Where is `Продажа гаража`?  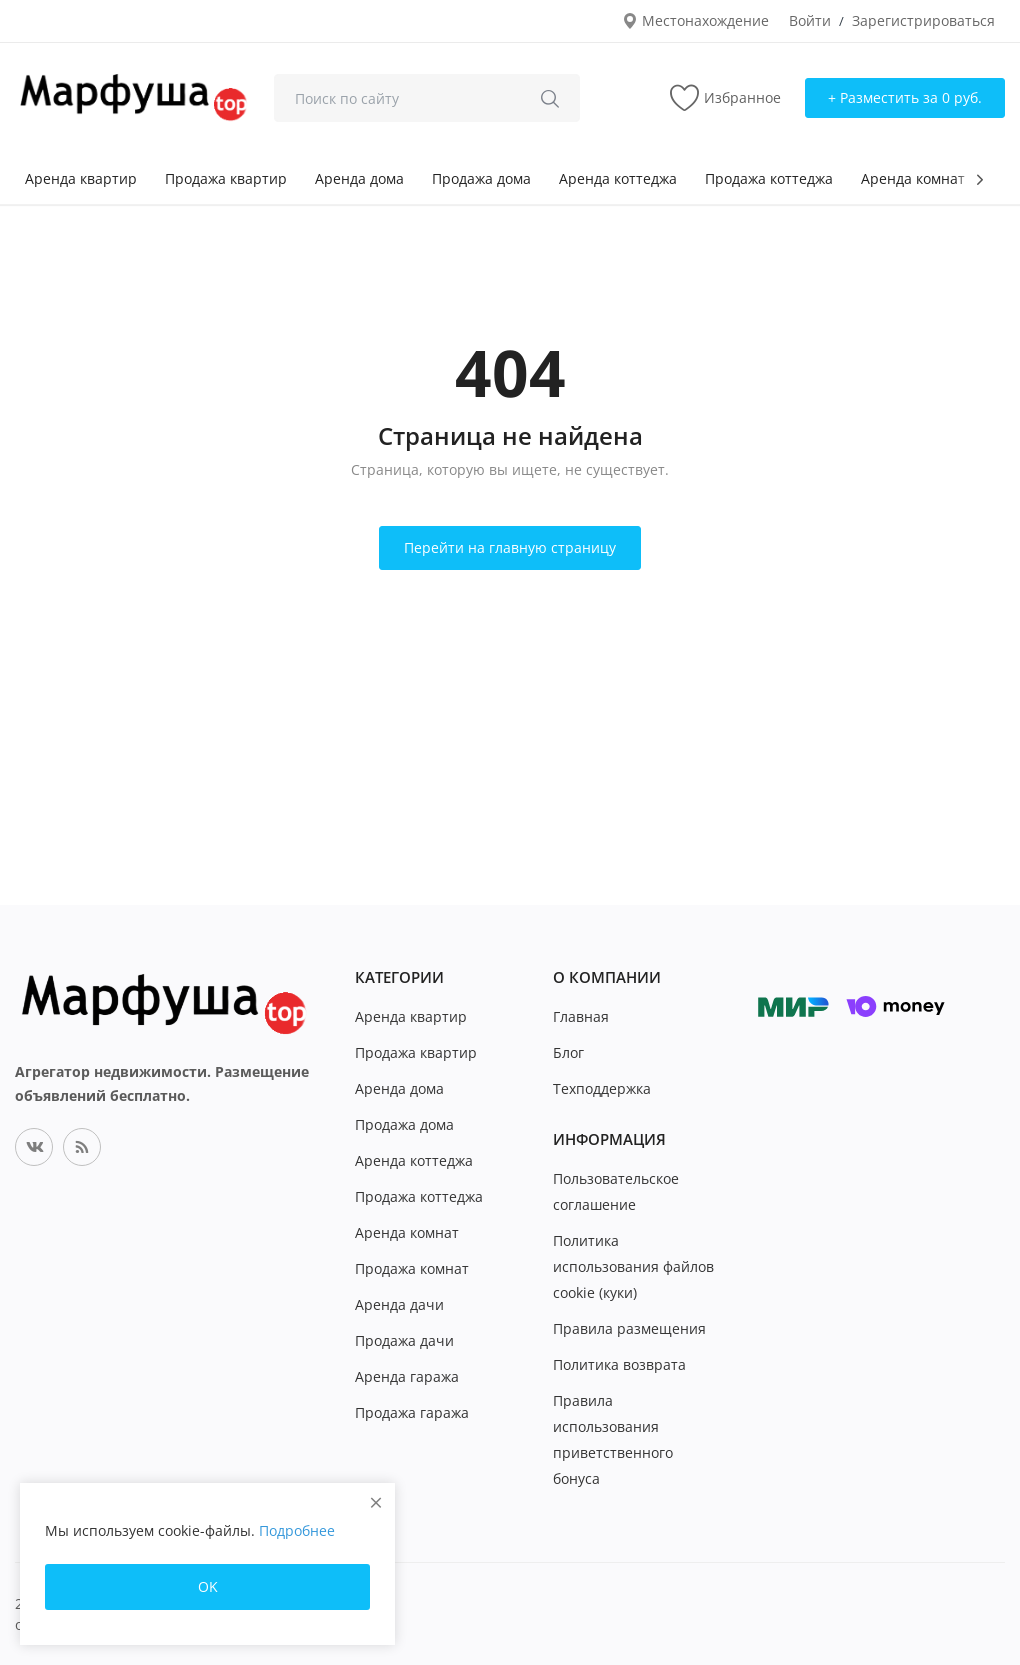
Продажа гаража is located at coordinates (412, 1412).